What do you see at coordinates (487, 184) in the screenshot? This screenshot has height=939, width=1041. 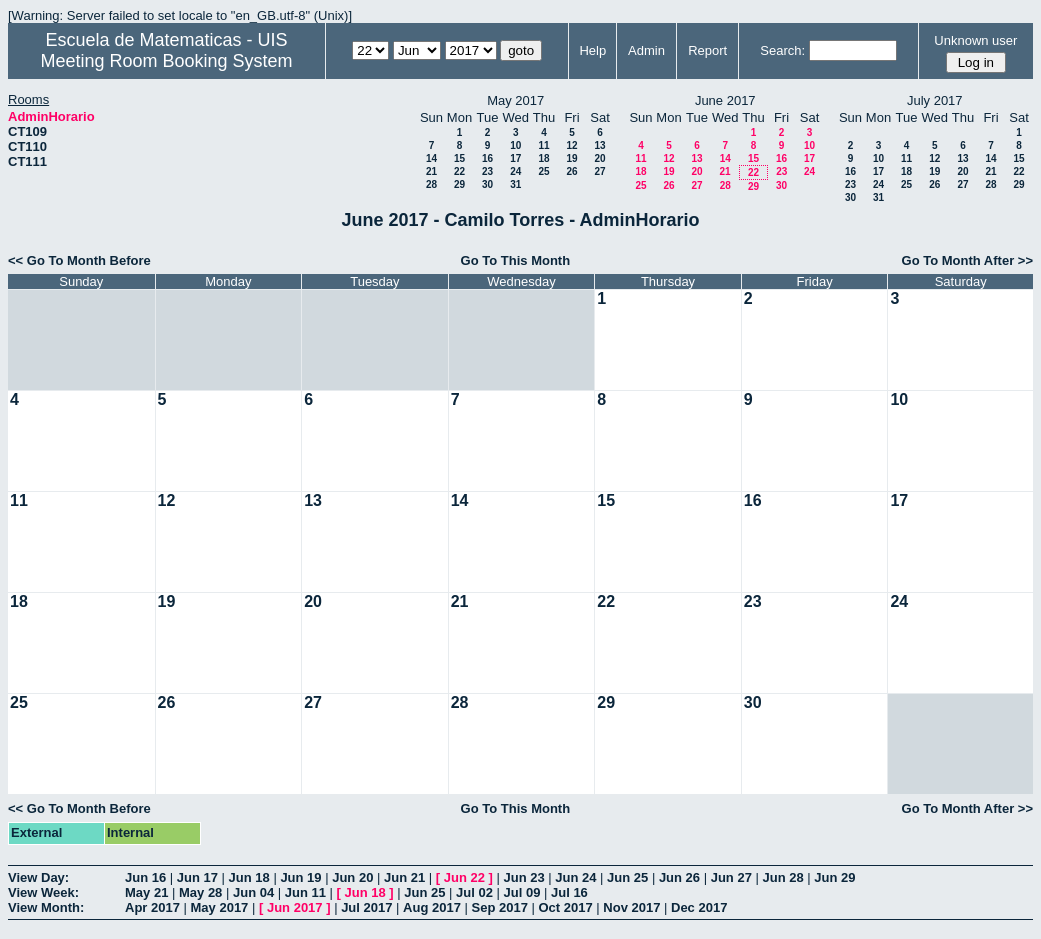 I see `30` at bounding box center [487, 184].